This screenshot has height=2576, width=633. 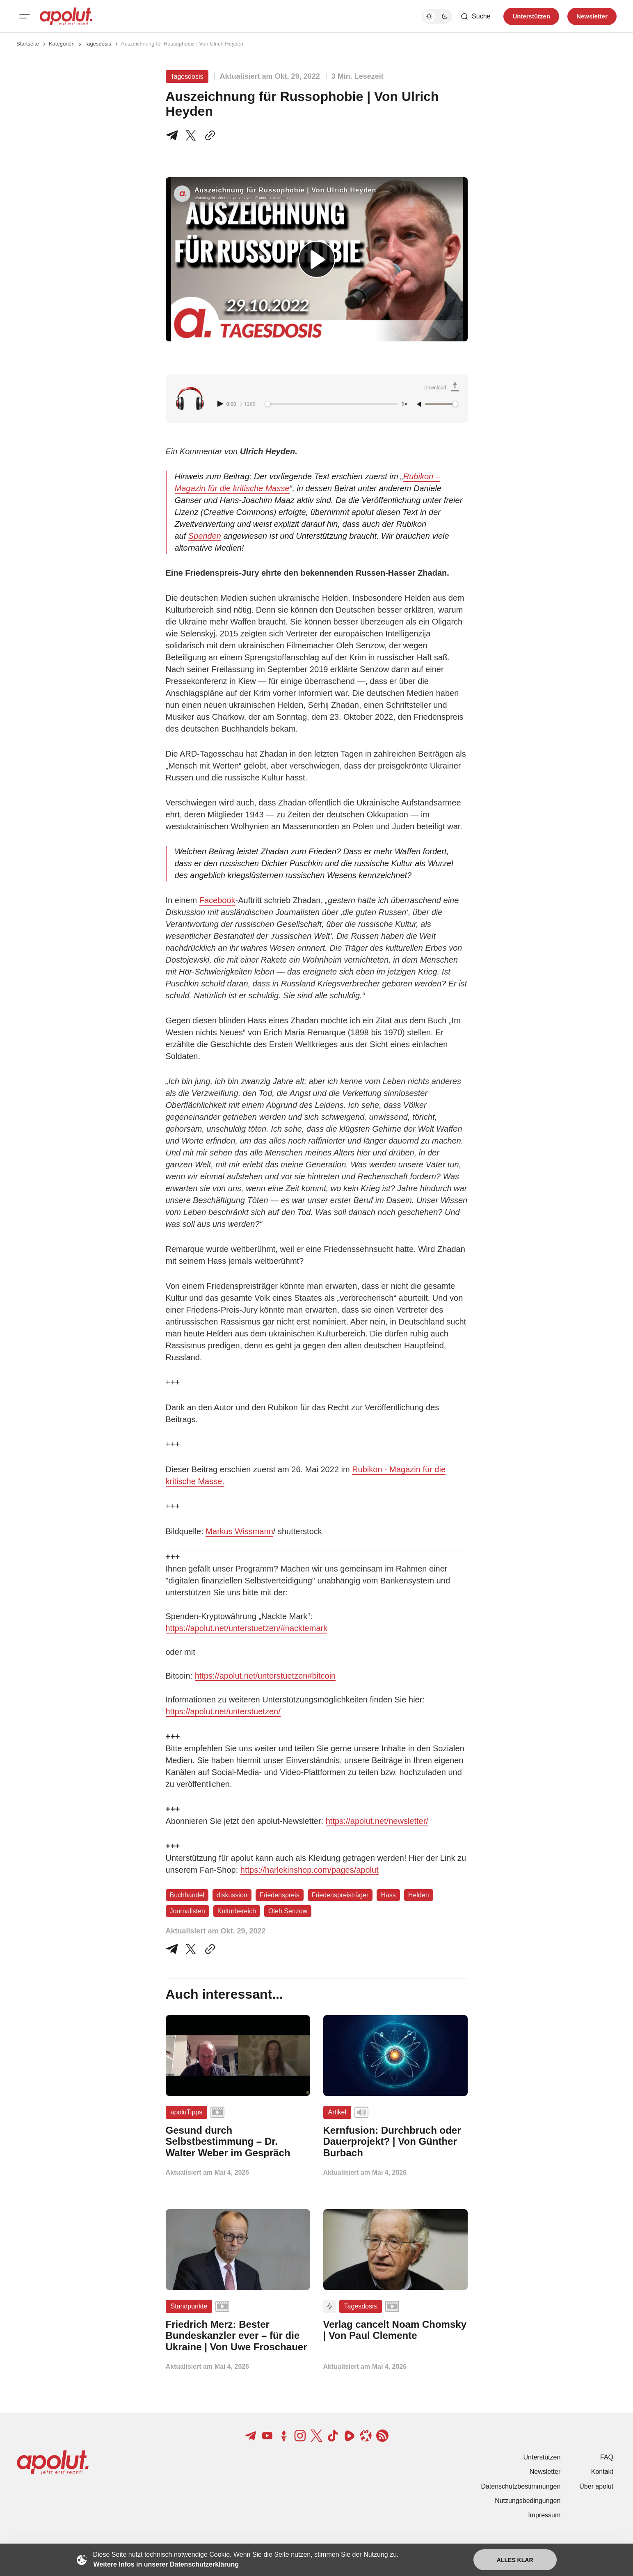 I want to click on Unterstützen, so click(x=542, y=2457).